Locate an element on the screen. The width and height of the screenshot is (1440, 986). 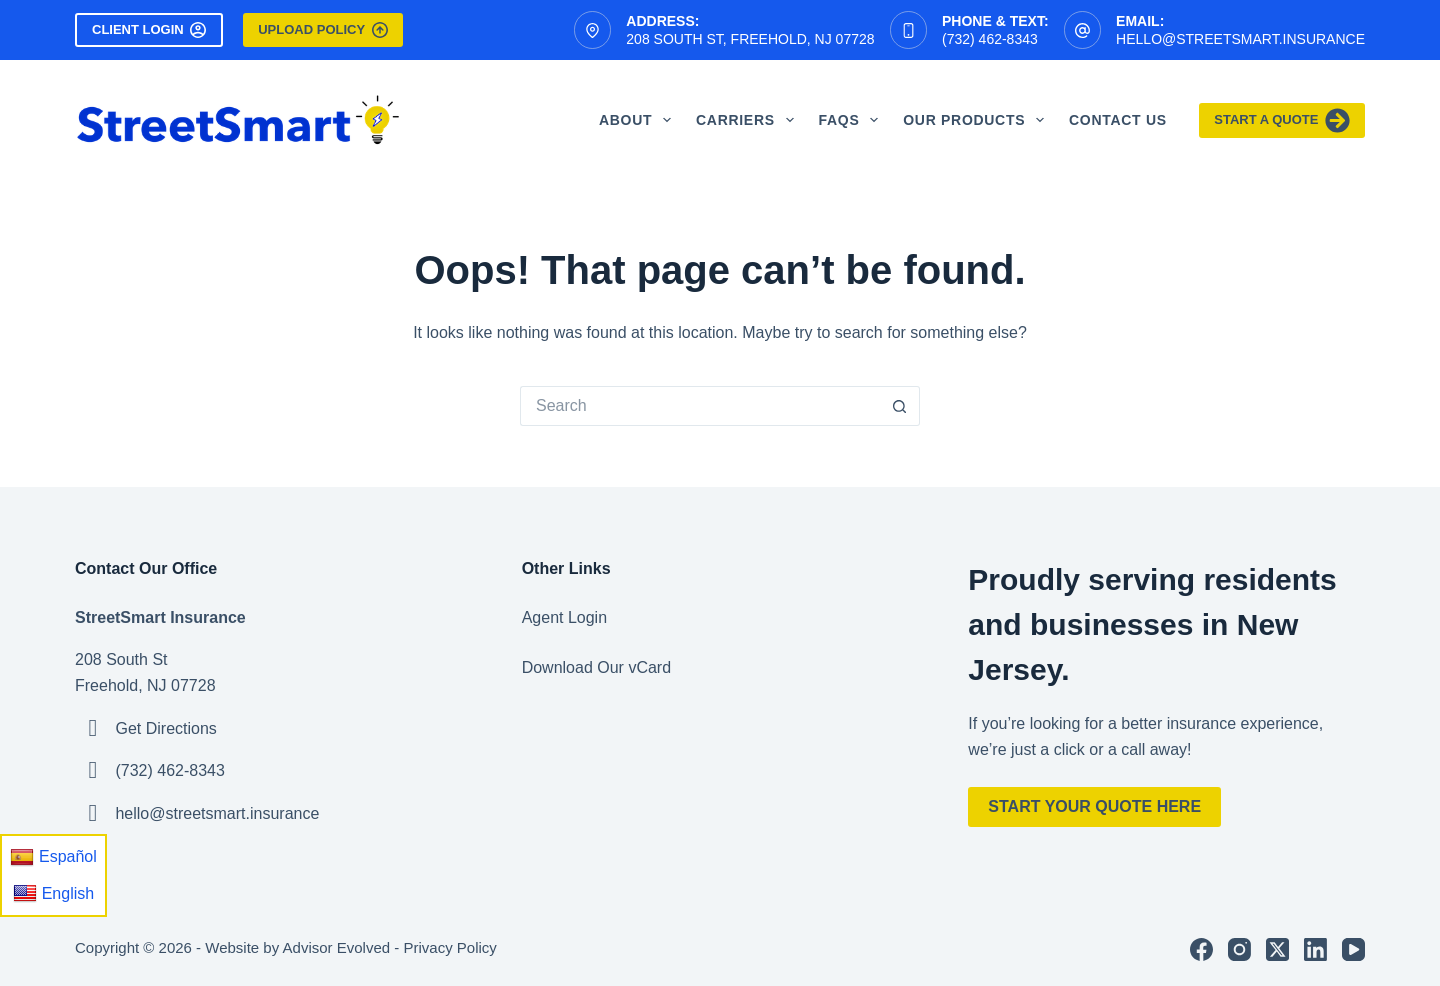
English is located at coordinates (53, 893).